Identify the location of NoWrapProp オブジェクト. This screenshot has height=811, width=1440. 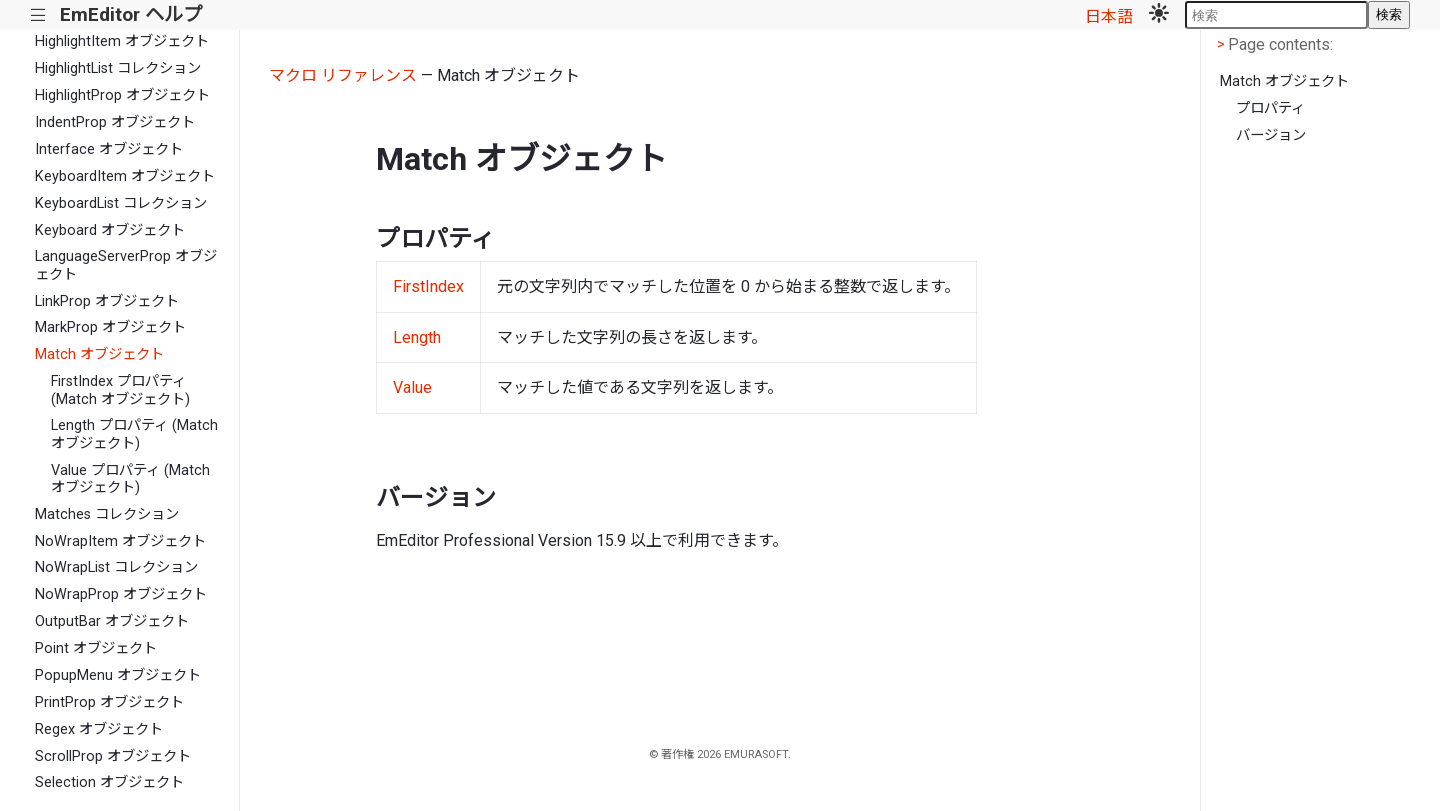
(121, 594).